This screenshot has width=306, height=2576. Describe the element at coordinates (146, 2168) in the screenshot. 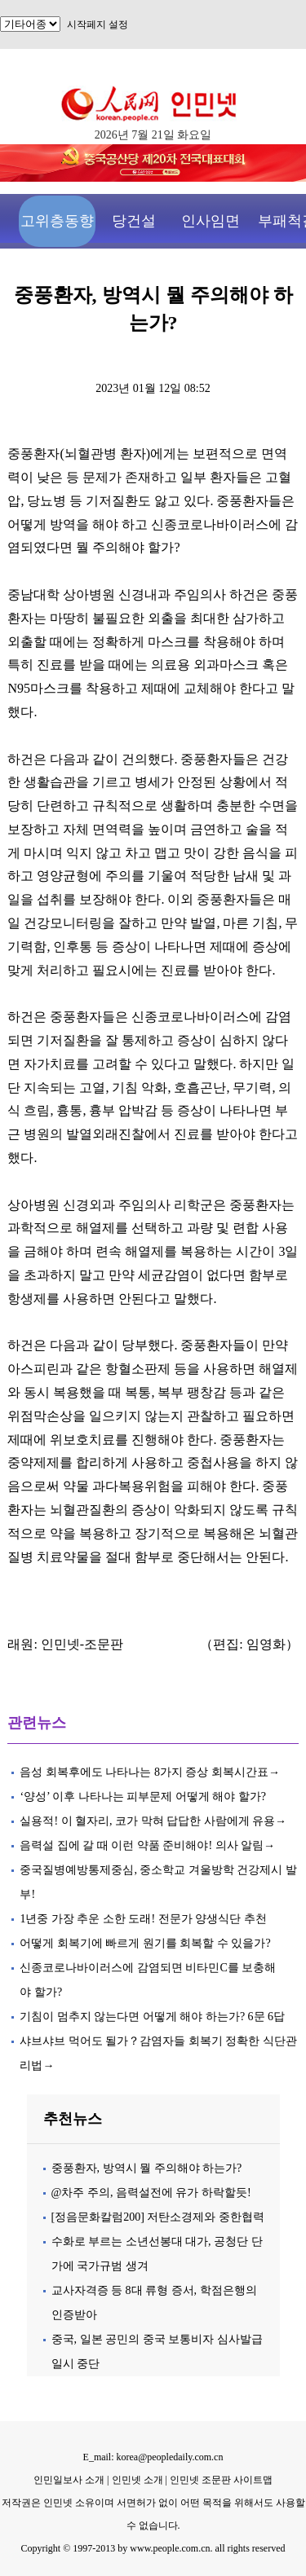

I see `중풍환자, 방역시 뭘 주의해야 하는가?` at that location.